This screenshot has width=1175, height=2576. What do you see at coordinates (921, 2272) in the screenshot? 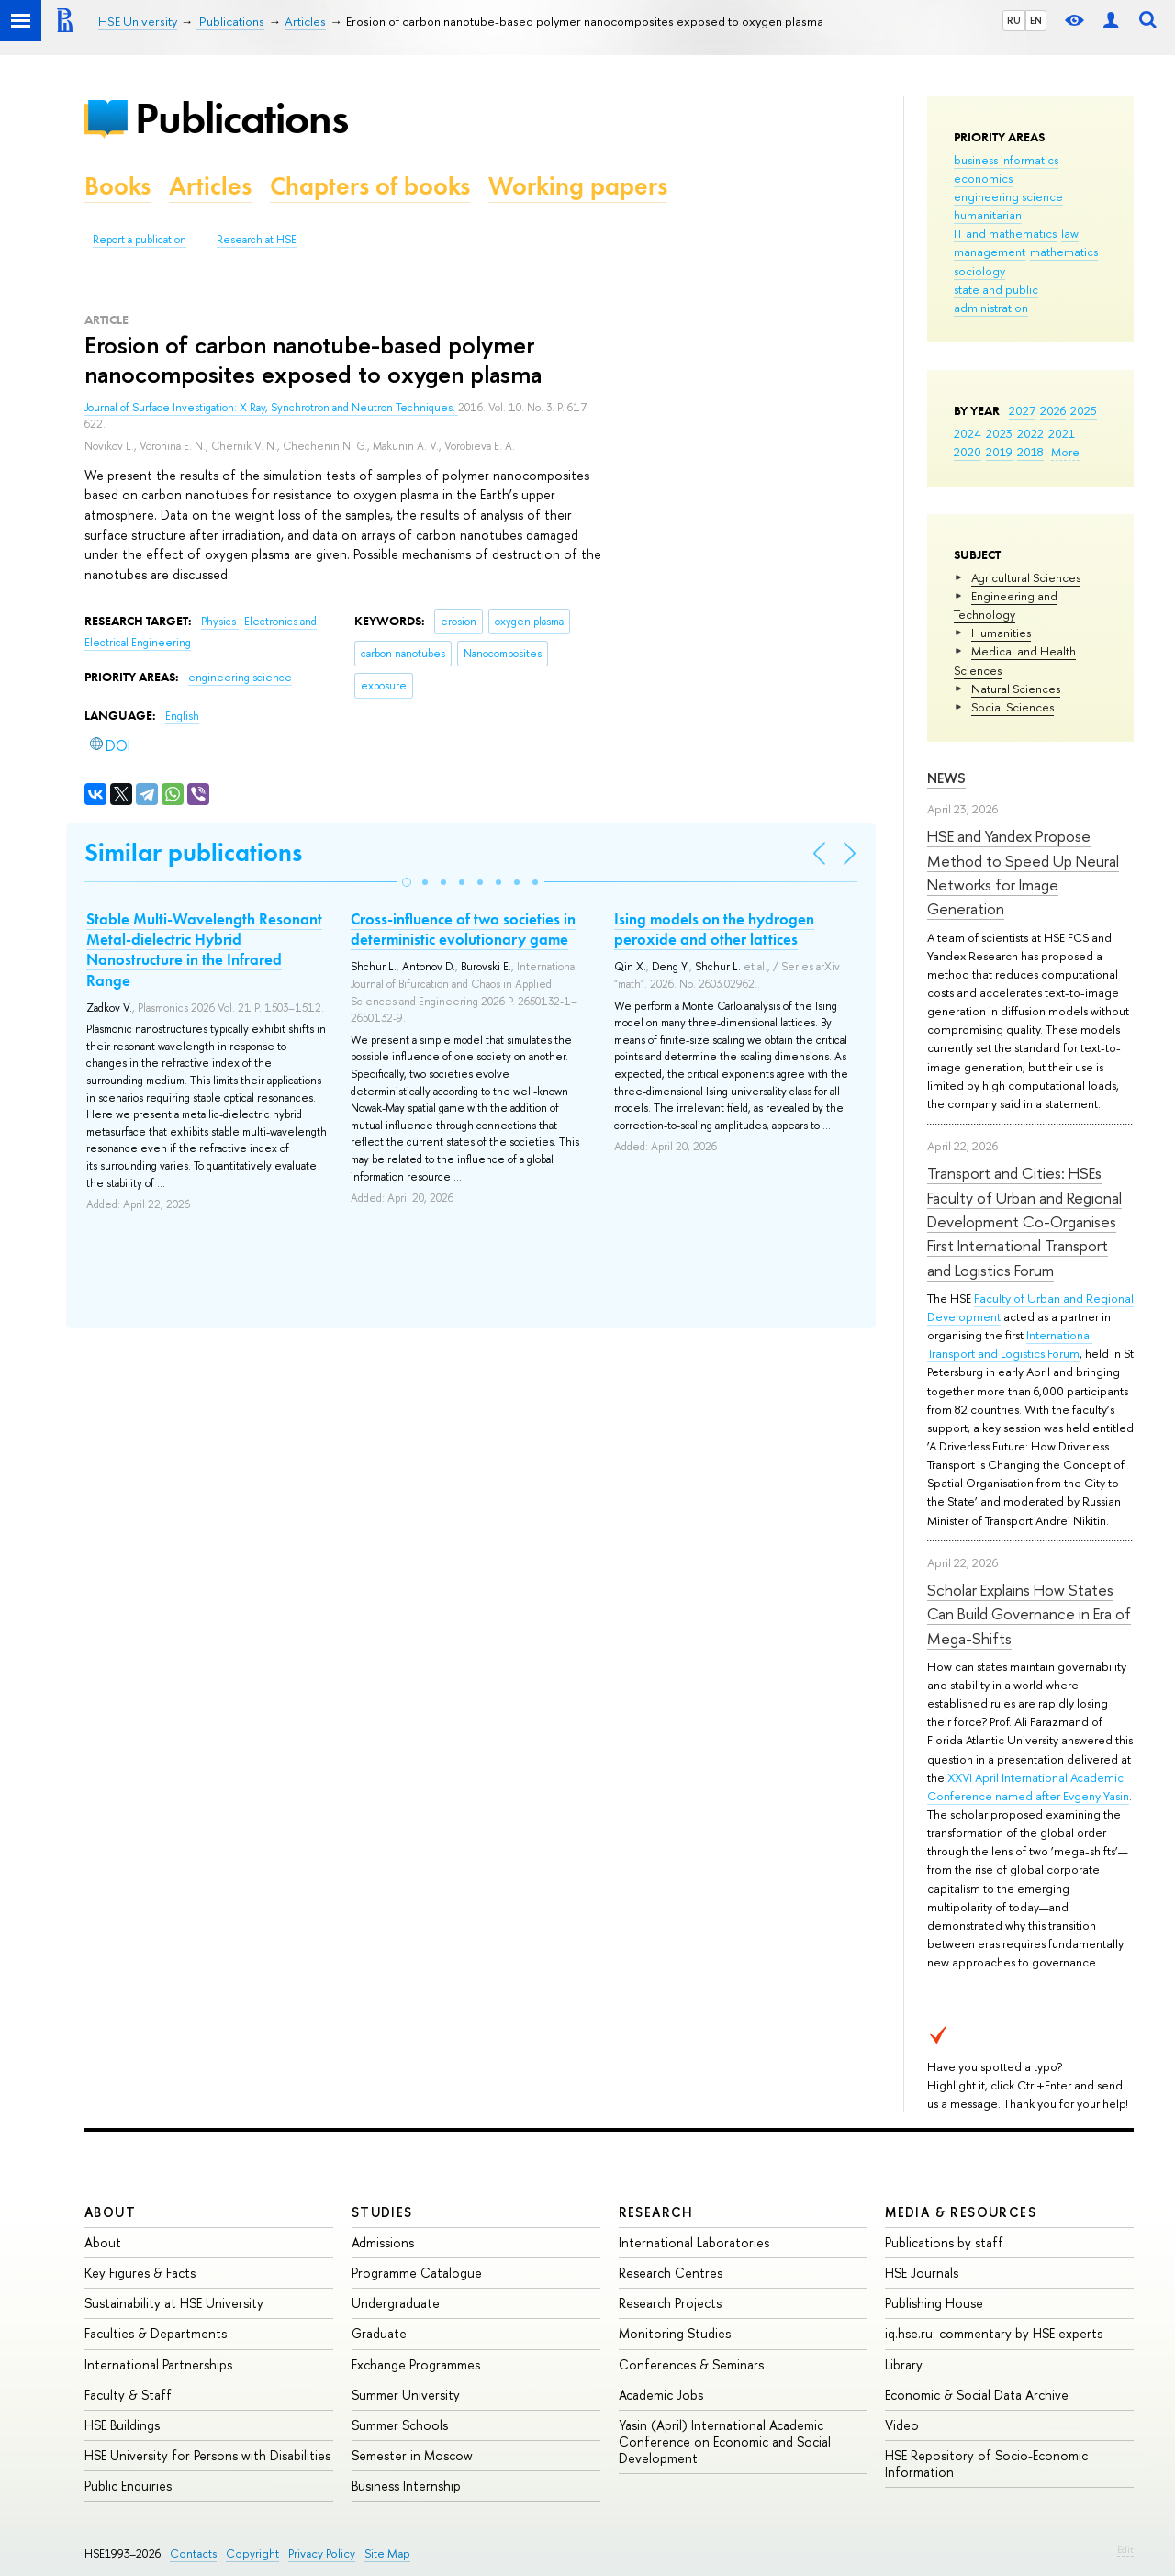
I see `HSE Journals` at bounding box center [921, 2272].